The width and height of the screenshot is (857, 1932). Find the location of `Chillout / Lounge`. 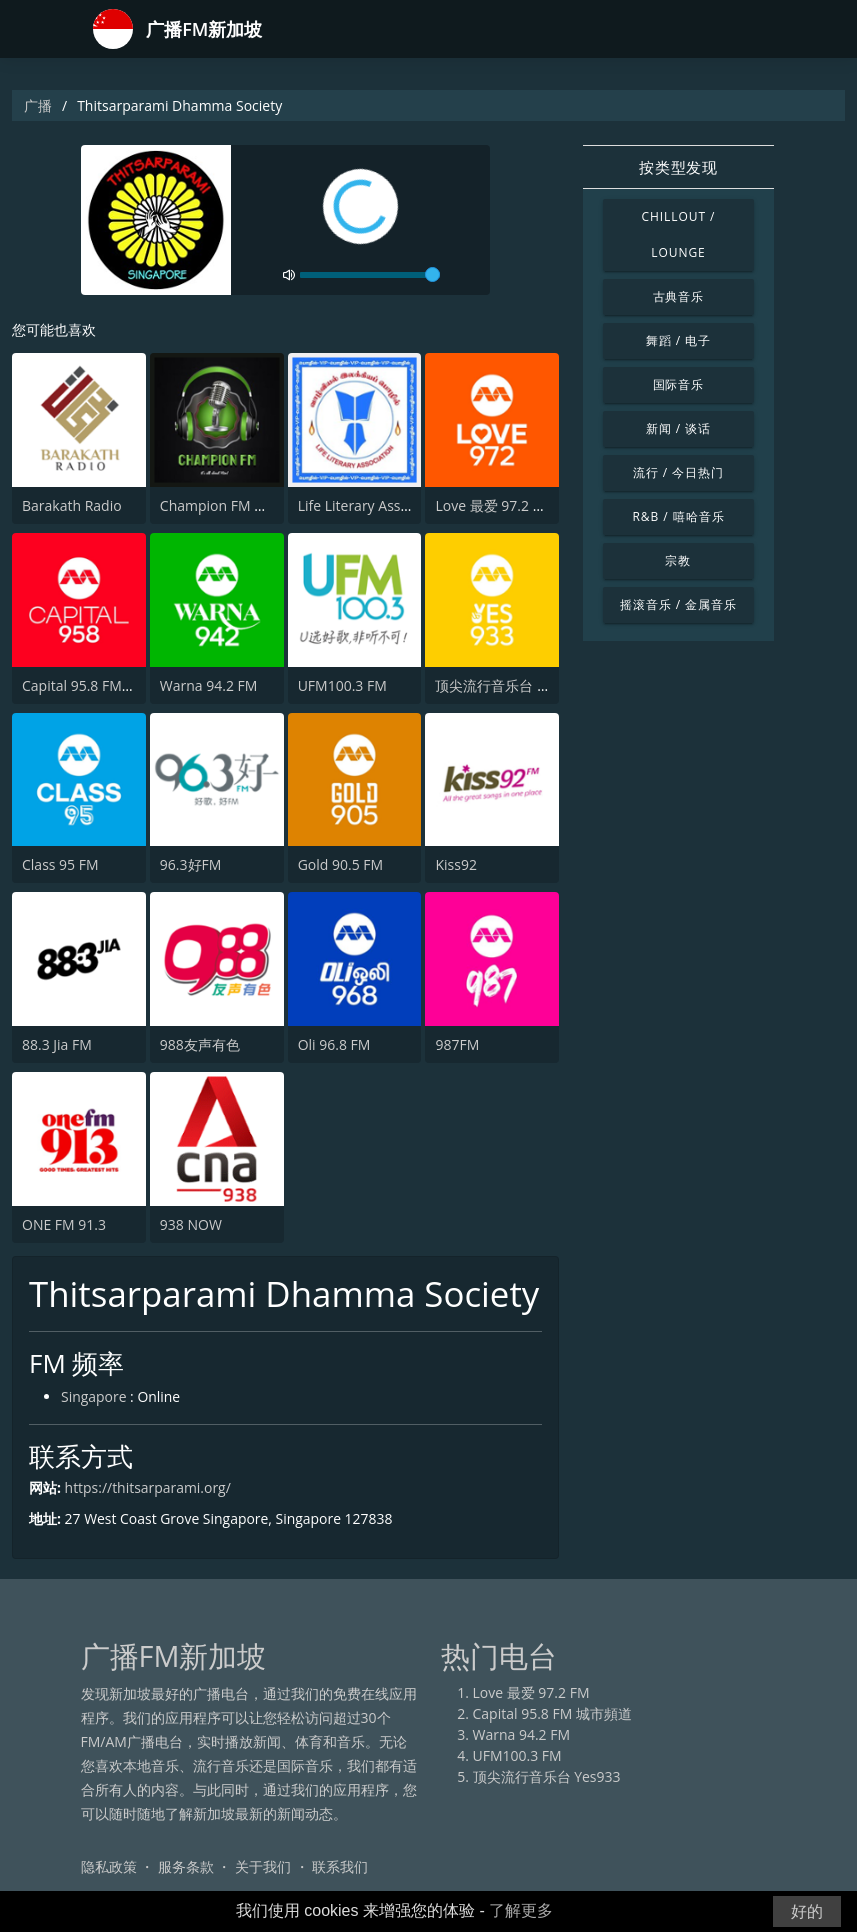

Chillout / Lounge is located at coordinates (678, 234).